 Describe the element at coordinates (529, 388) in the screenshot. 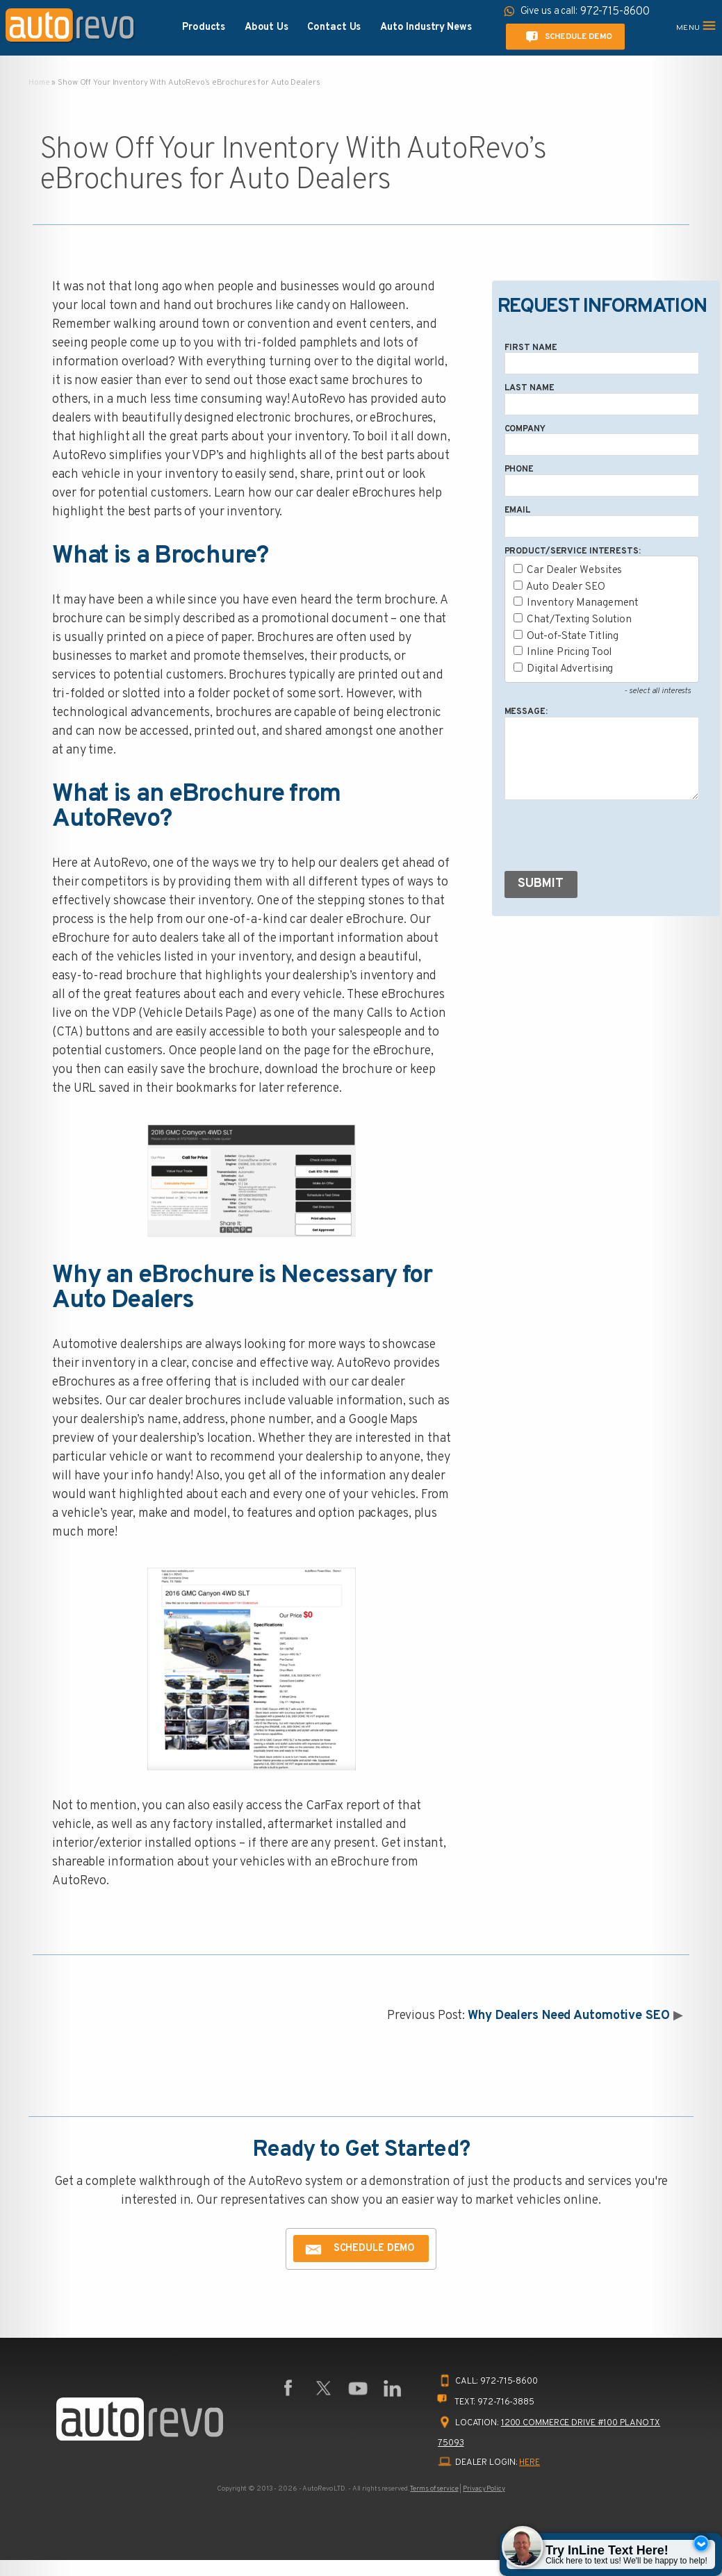

I see `Last Name` at that location.